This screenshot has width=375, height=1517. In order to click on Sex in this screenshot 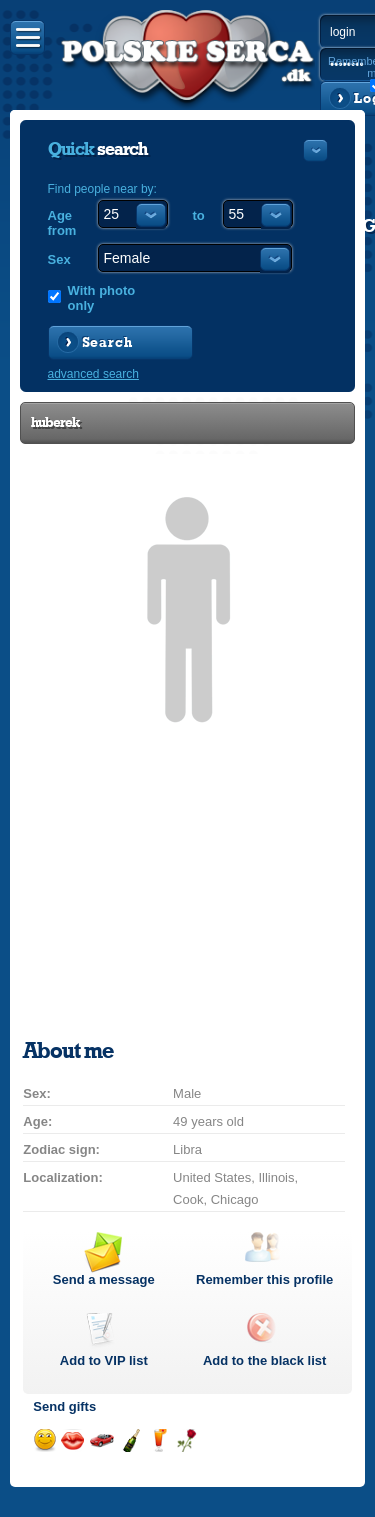, I will do `click(59, 259)`.